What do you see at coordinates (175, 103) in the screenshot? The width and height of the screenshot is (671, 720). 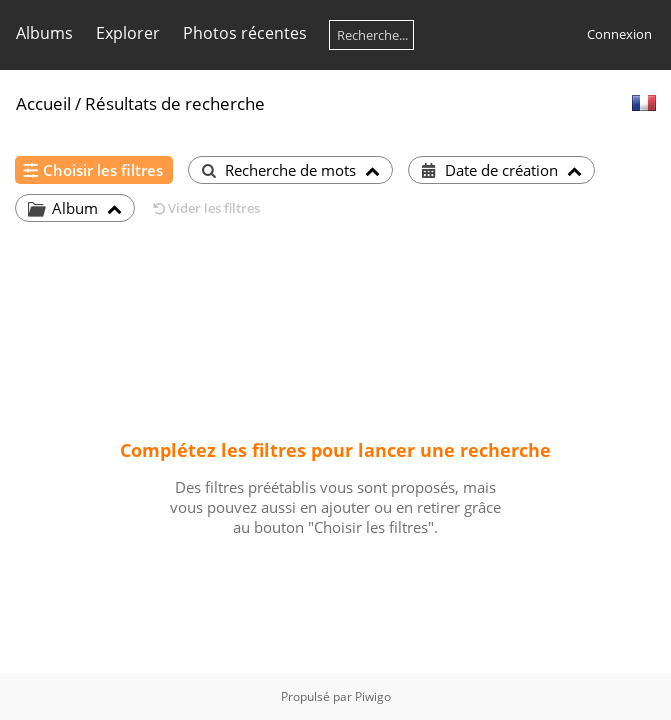 I see `Résultats de recherche` at bounding box center [175, 103].